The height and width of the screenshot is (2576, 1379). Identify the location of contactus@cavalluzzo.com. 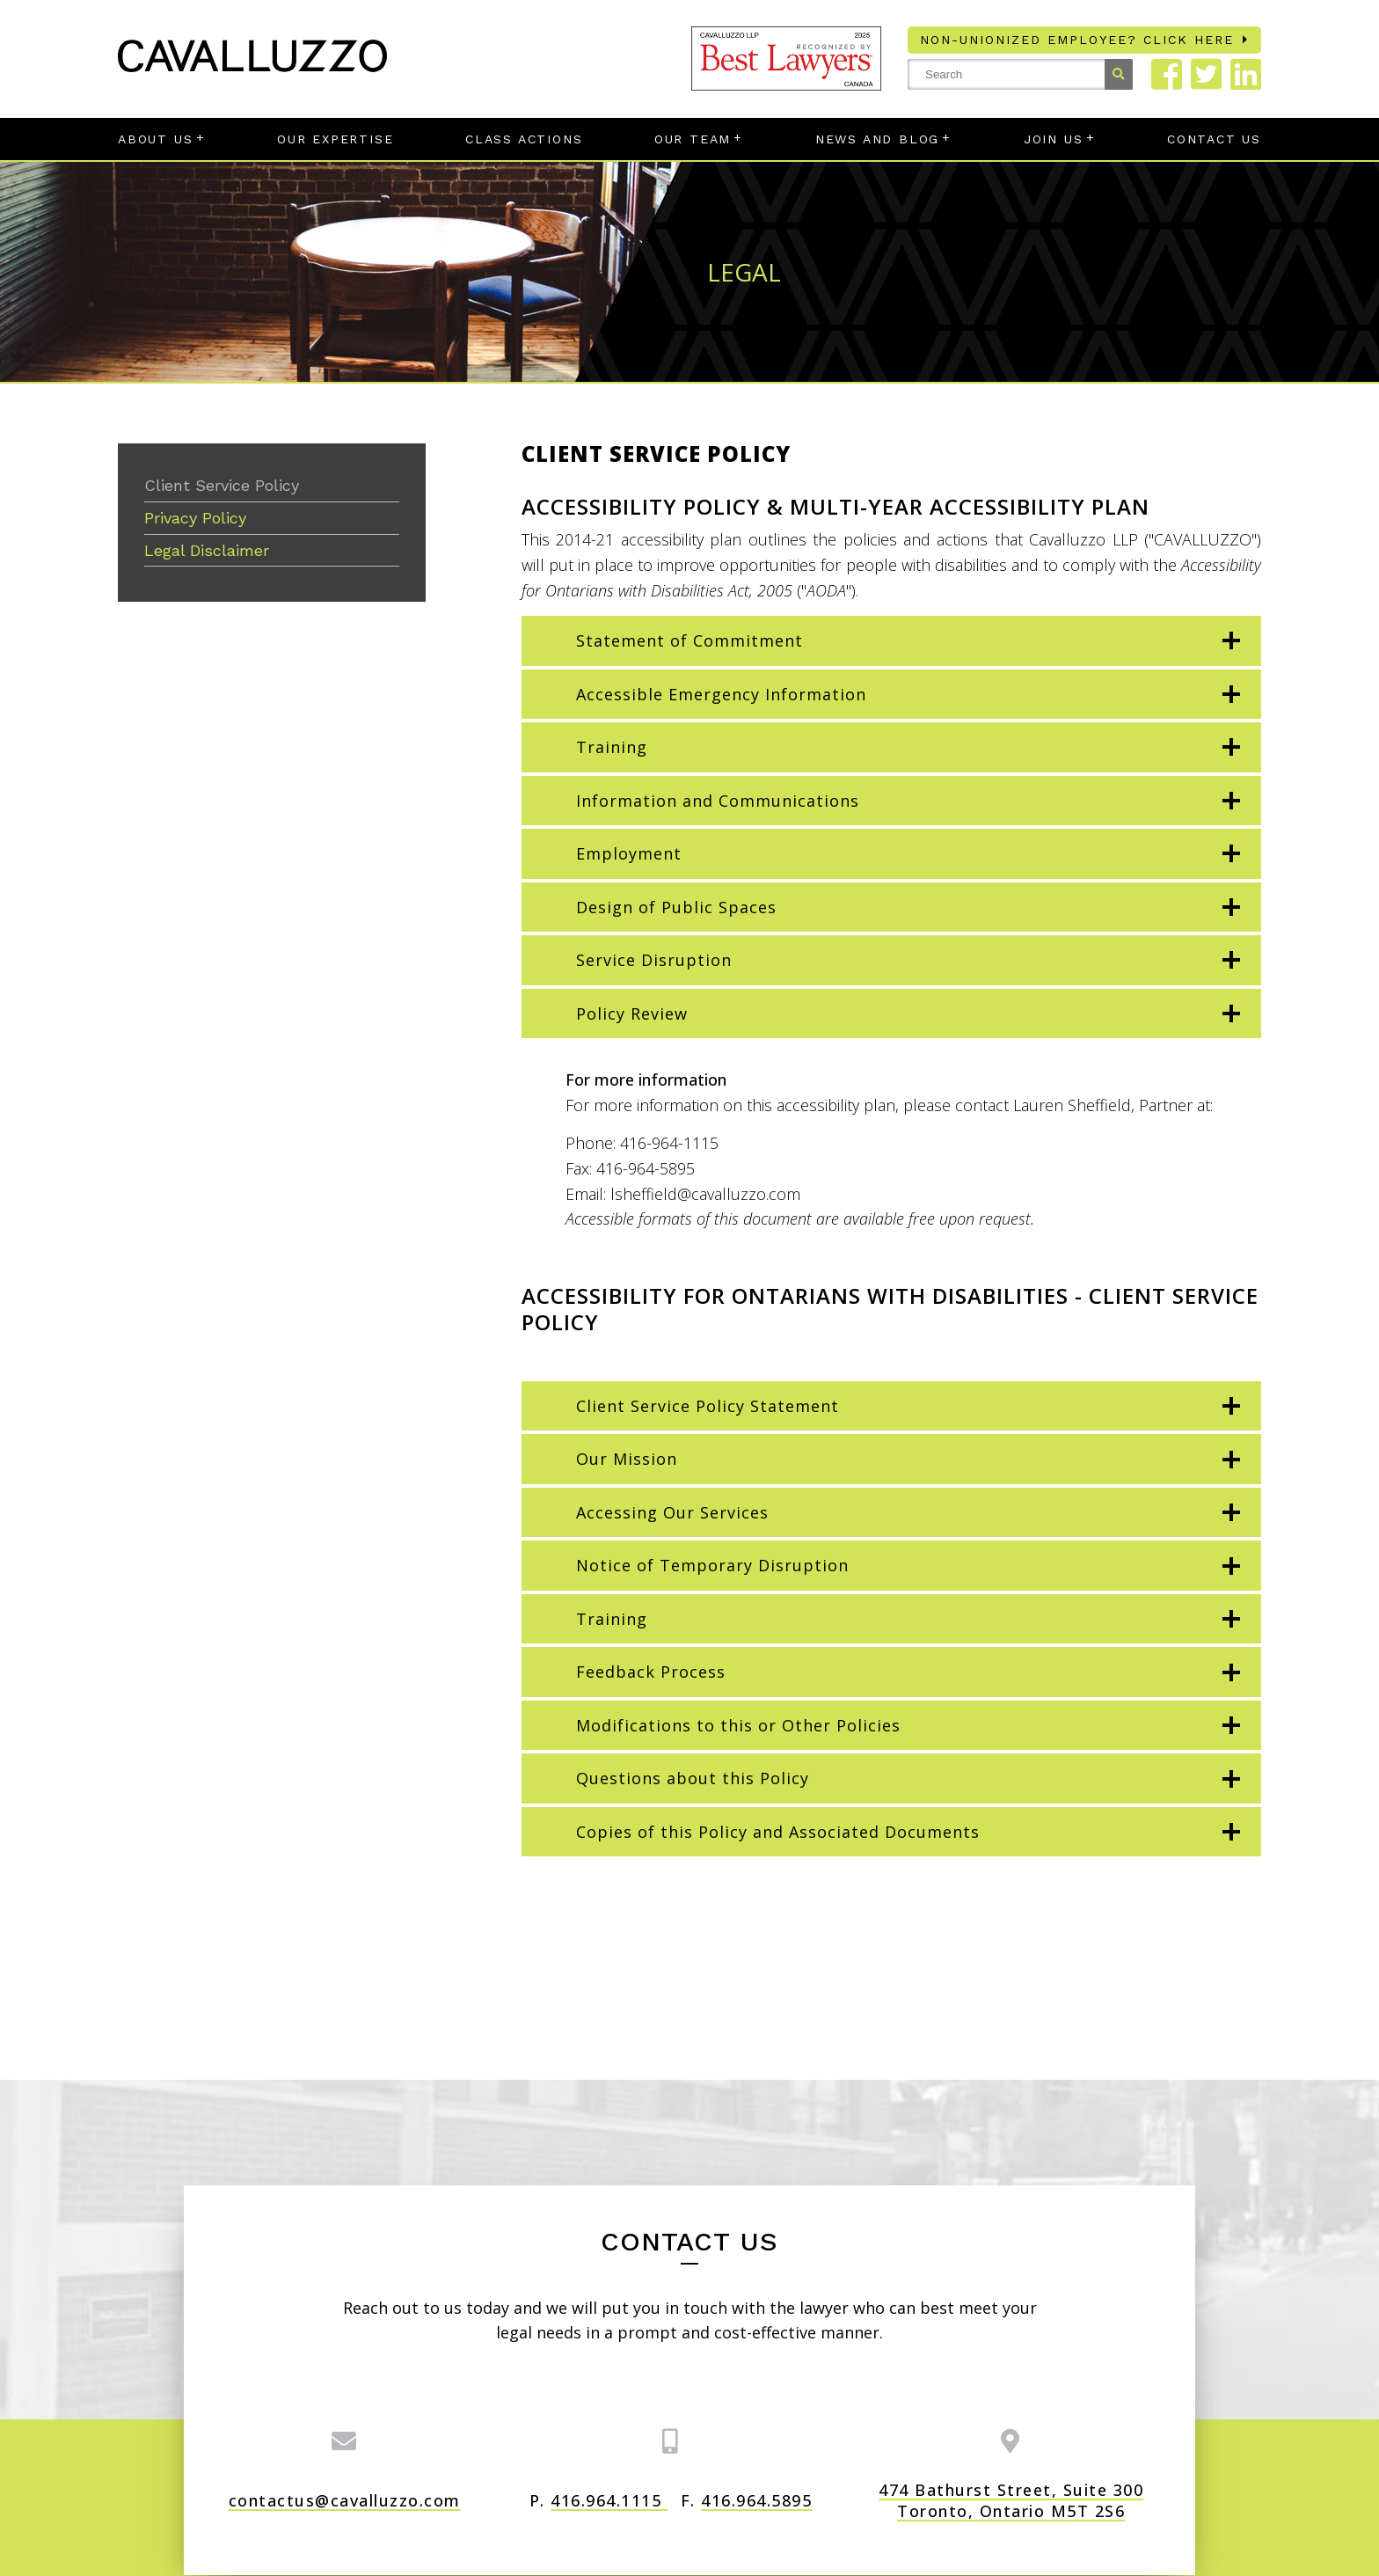
(345, 2500).